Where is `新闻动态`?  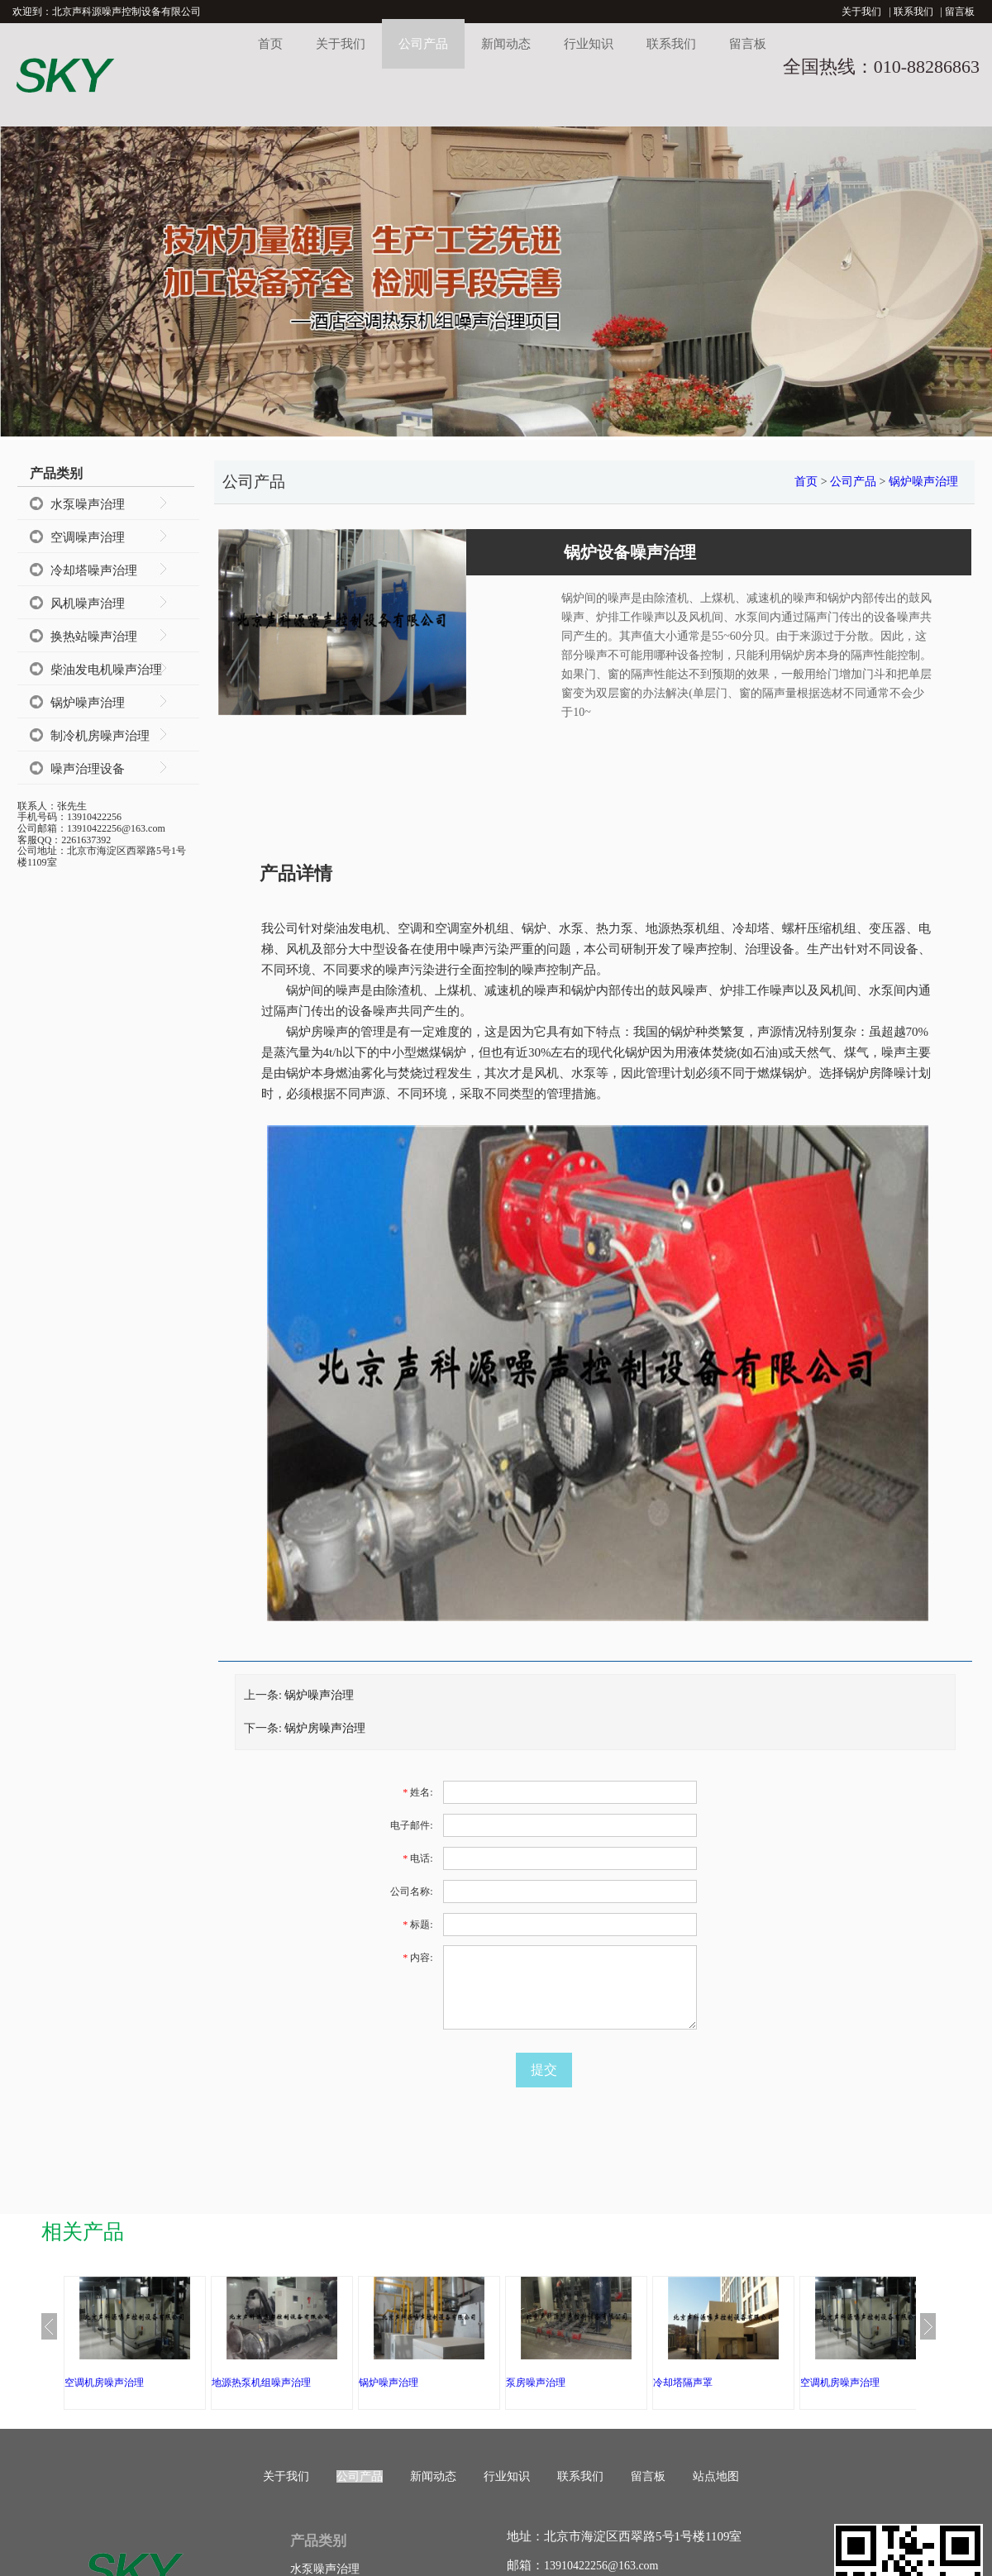
新闻动态 is located at coordinates (506, 43).